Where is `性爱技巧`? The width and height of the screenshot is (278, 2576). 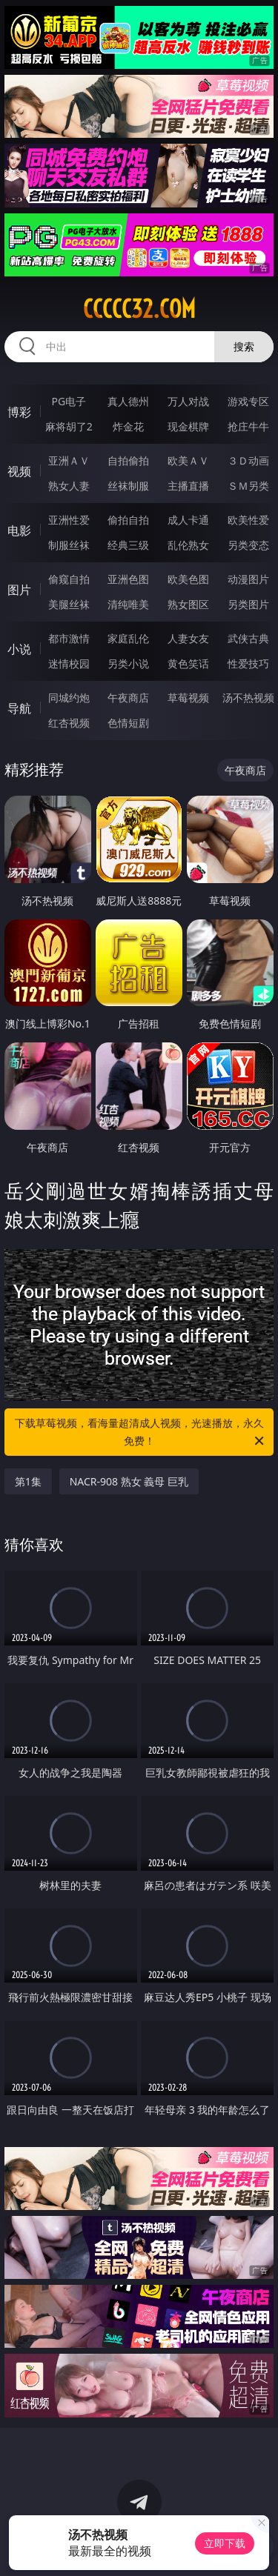 性爱技巧 is located at coordinates (248, 663).